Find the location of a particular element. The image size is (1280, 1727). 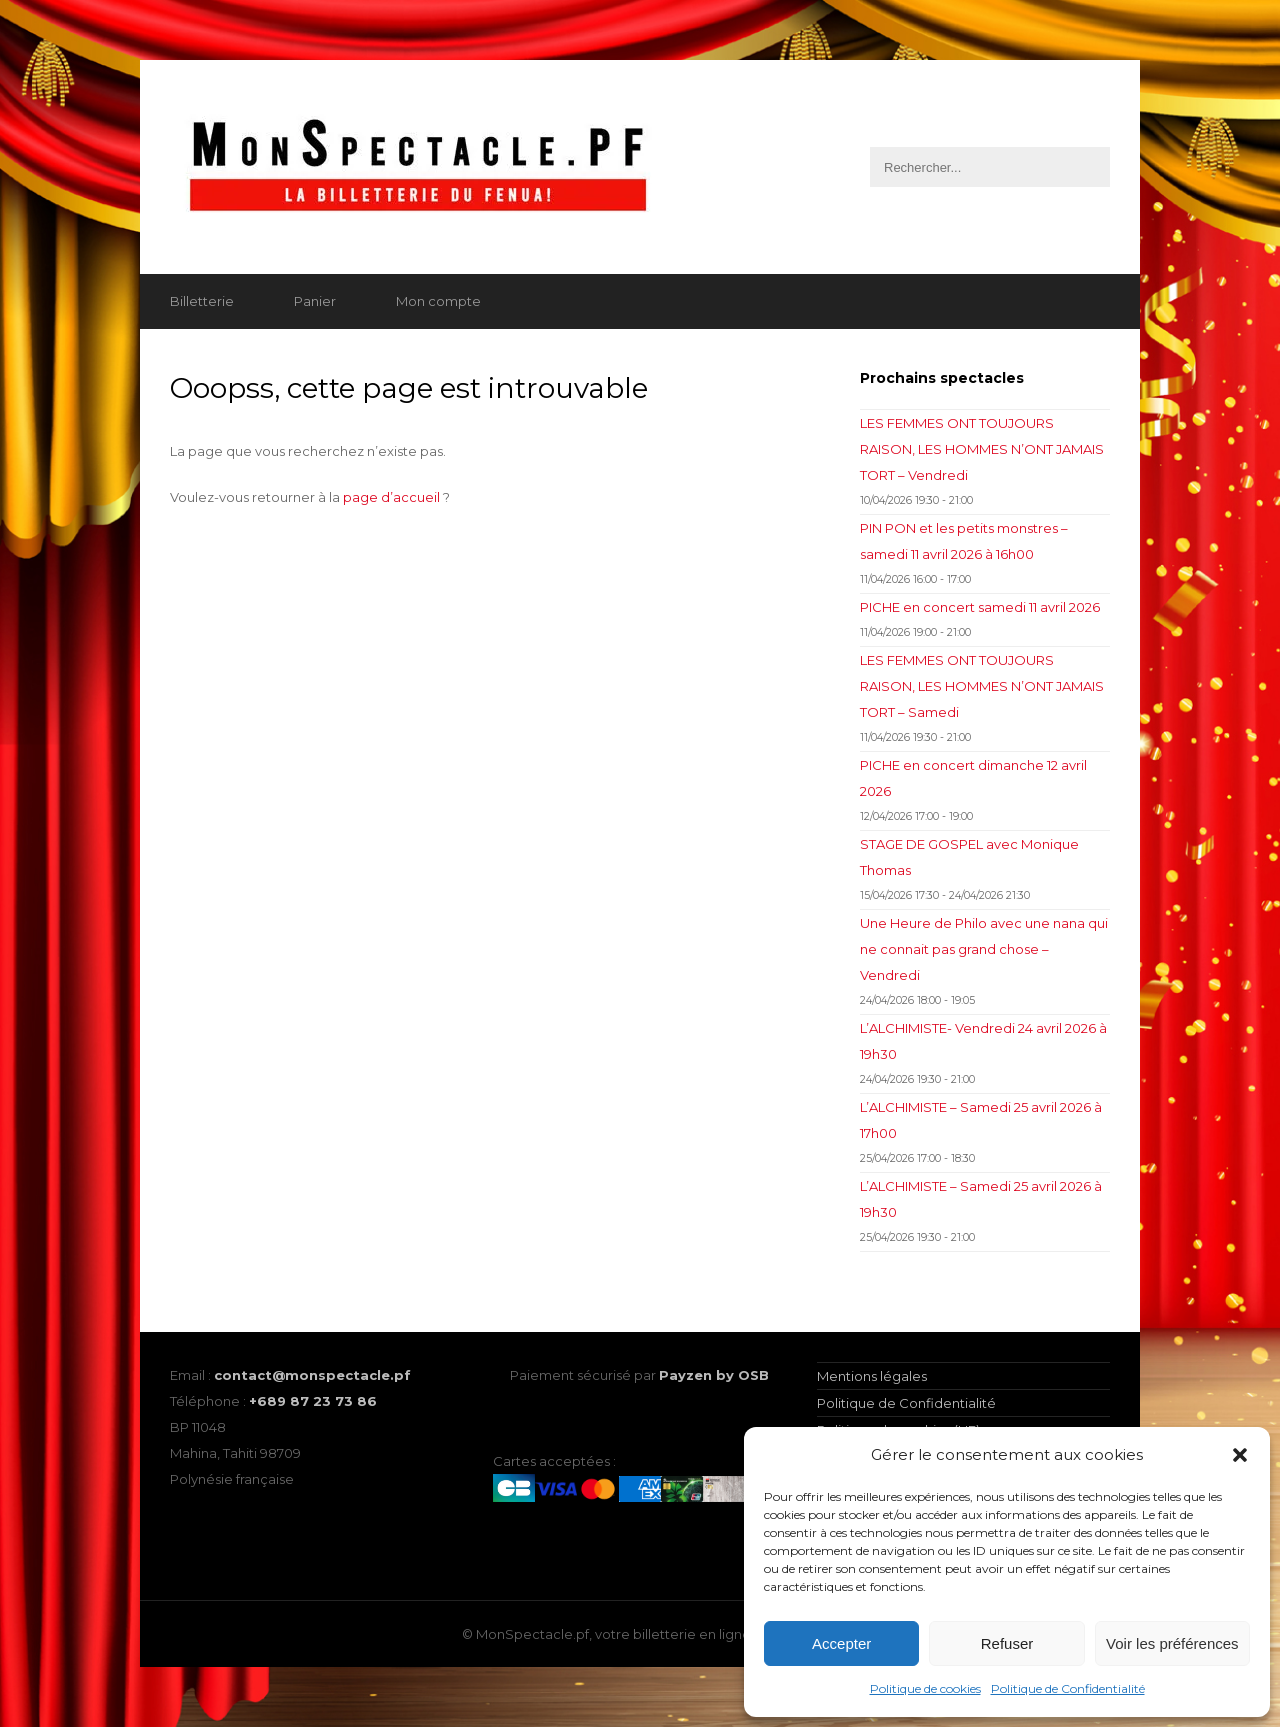

Accepter is located at coordinates (841, 1643).